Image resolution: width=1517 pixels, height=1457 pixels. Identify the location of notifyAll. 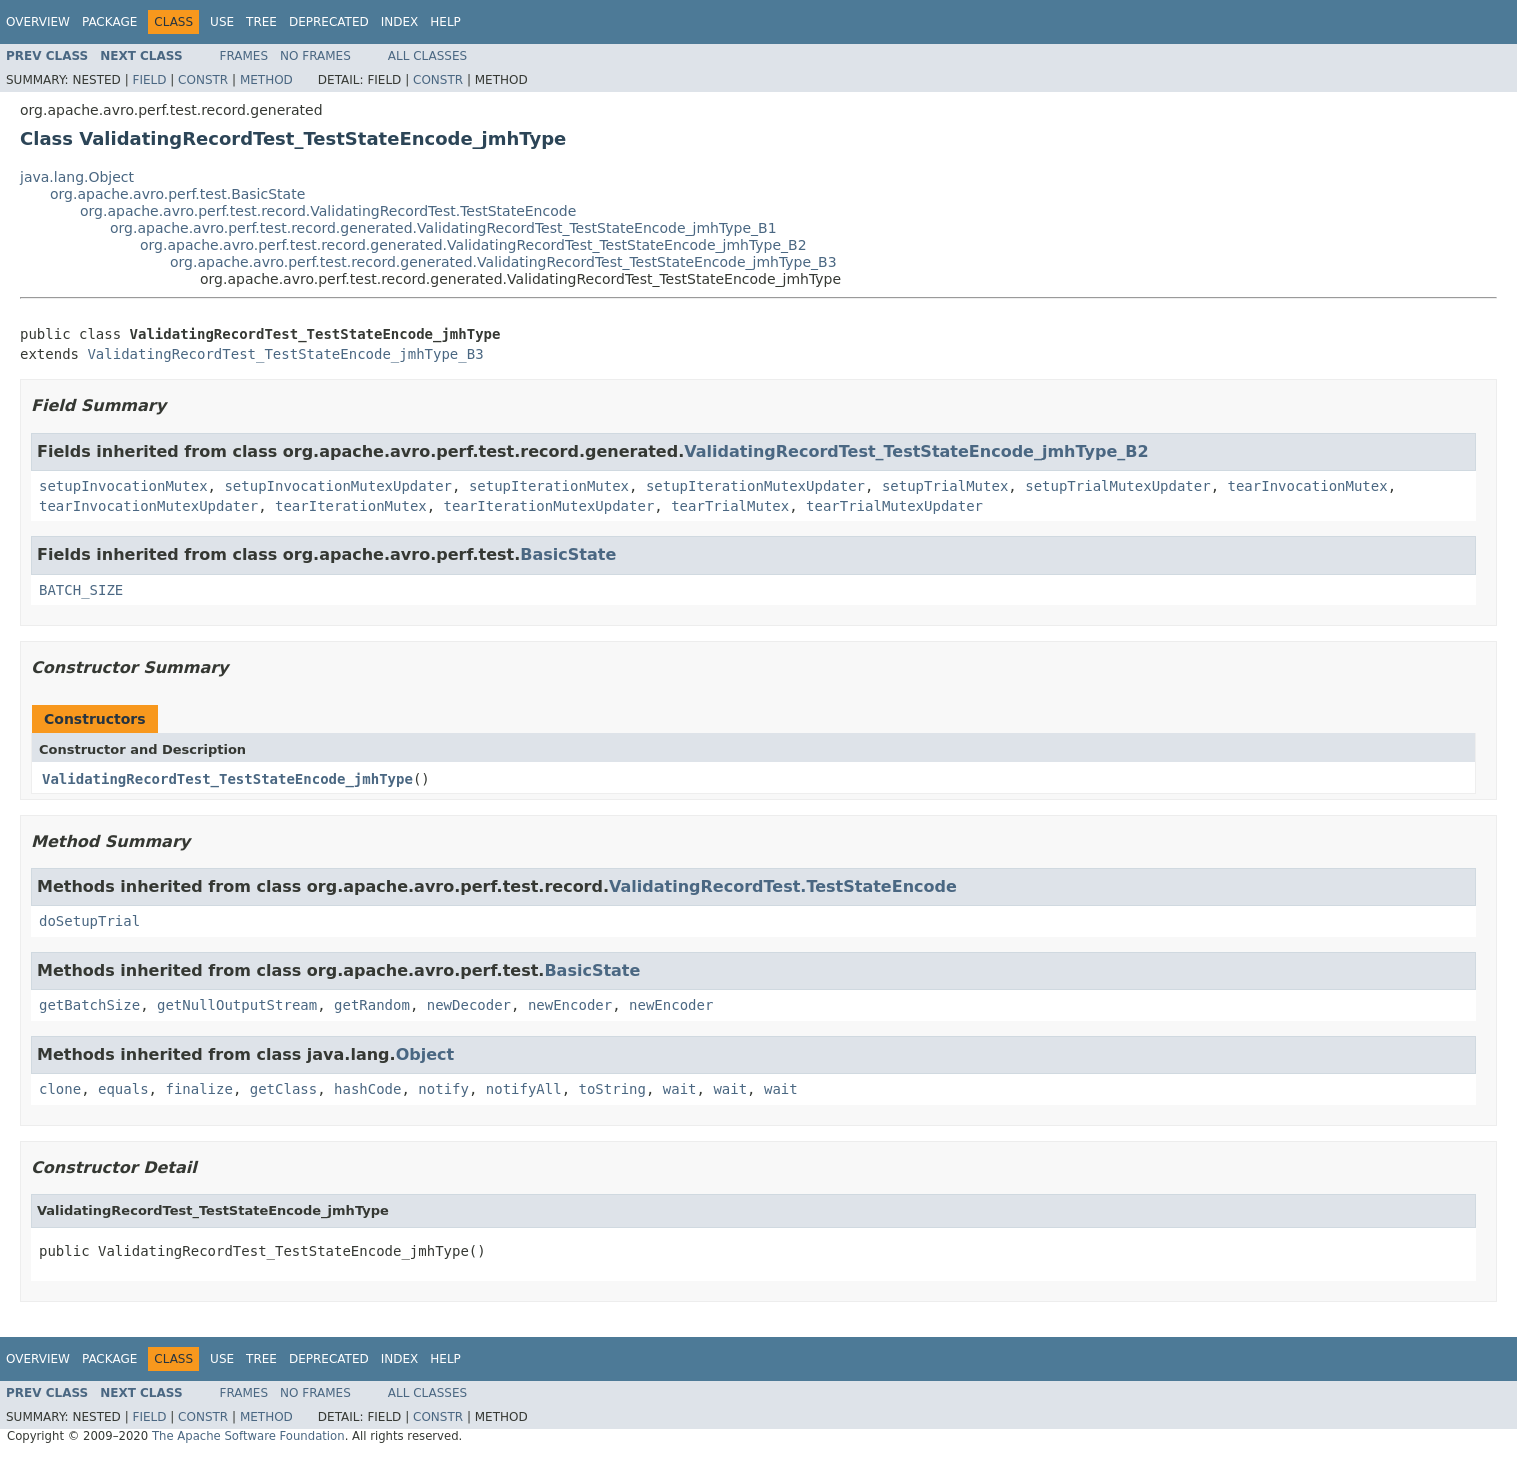
(524, 1089).